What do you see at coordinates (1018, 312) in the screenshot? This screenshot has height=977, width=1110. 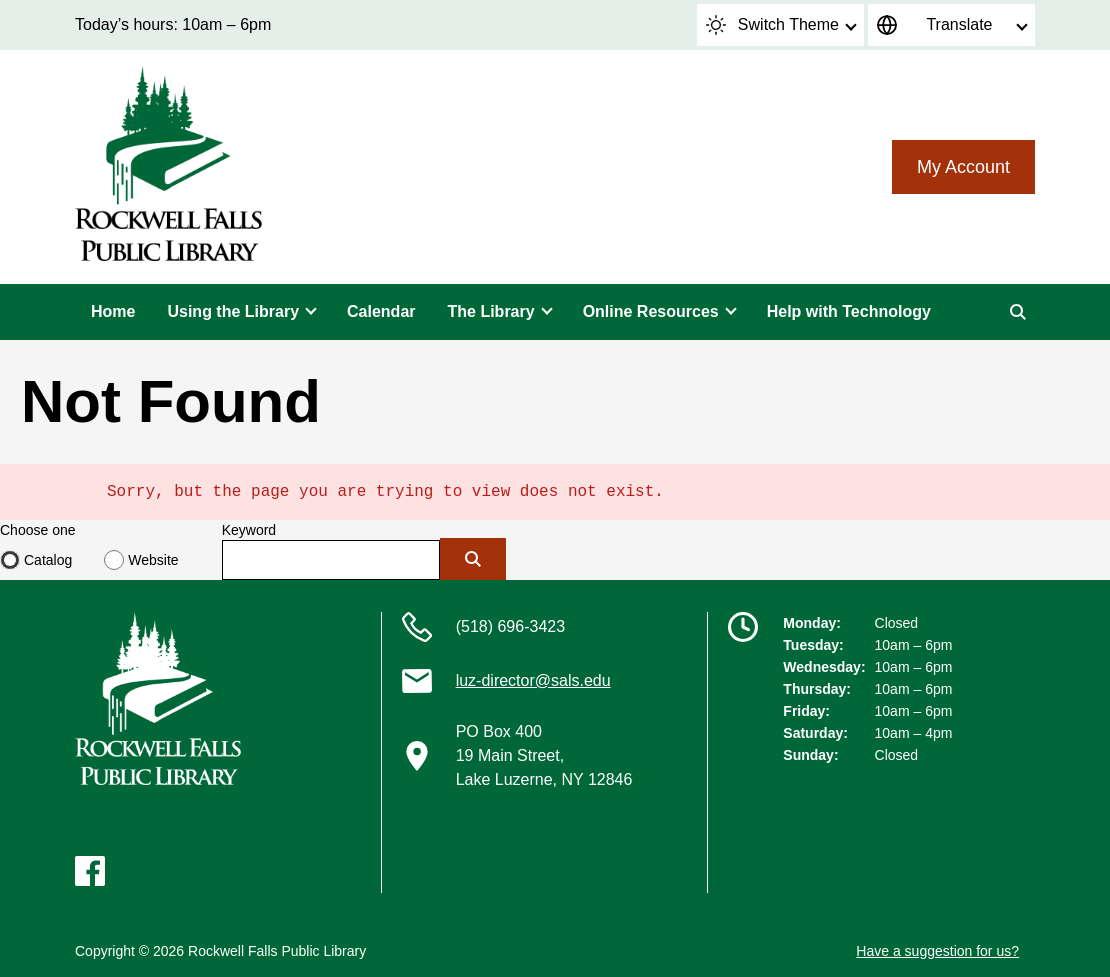 I see `[Search]` at bounding box center [1018, 312].